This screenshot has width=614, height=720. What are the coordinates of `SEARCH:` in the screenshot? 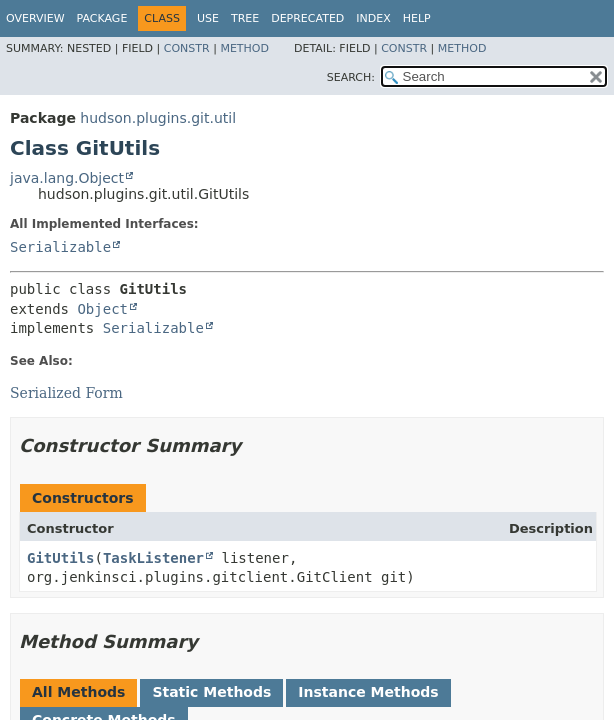 It's located at (351, 77).